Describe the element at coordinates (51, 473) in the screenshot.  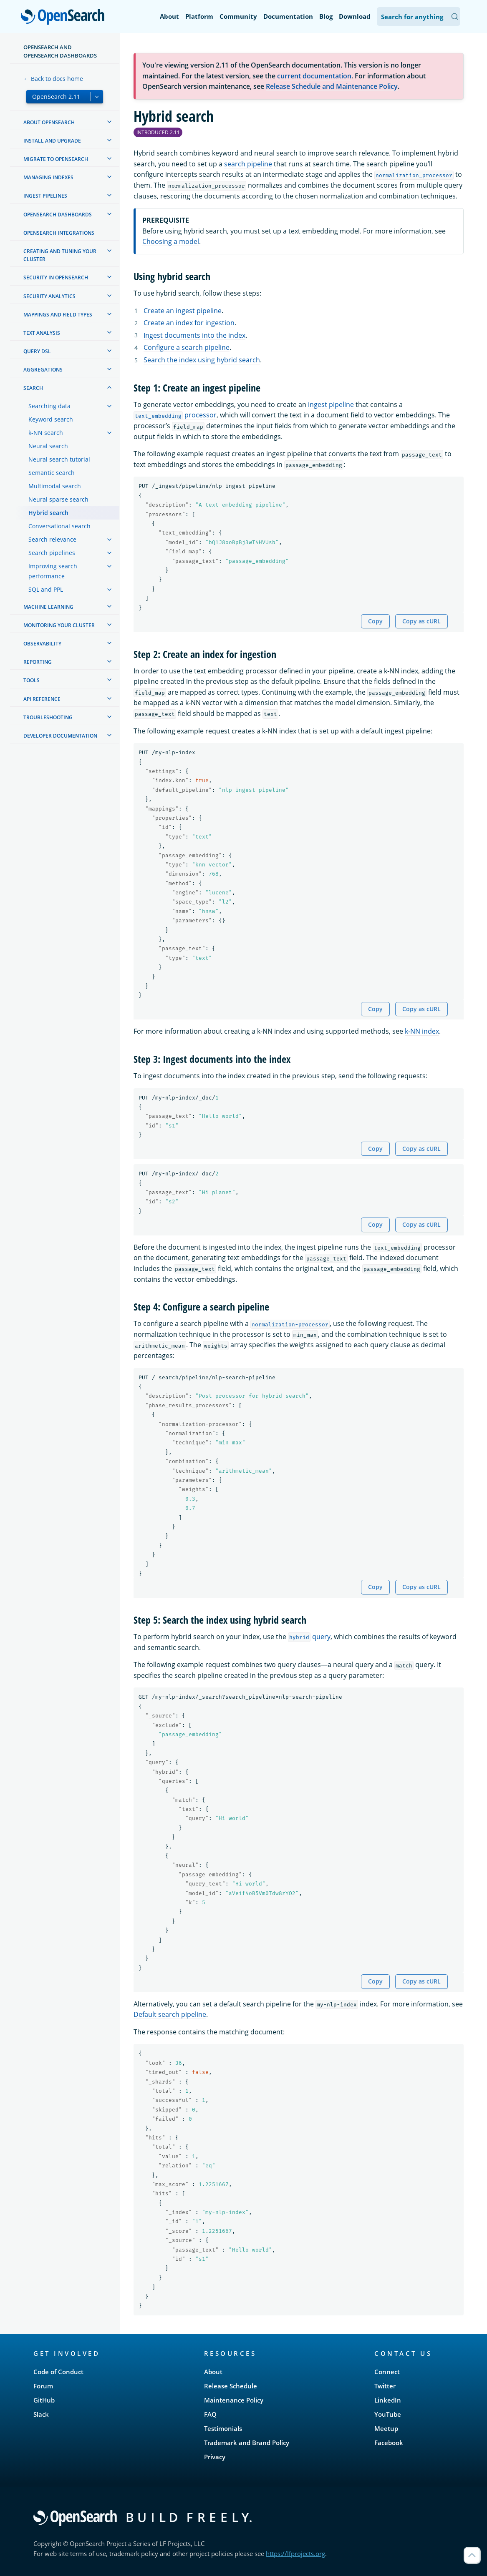
I see `Semantic search [treeitem]` at that location.